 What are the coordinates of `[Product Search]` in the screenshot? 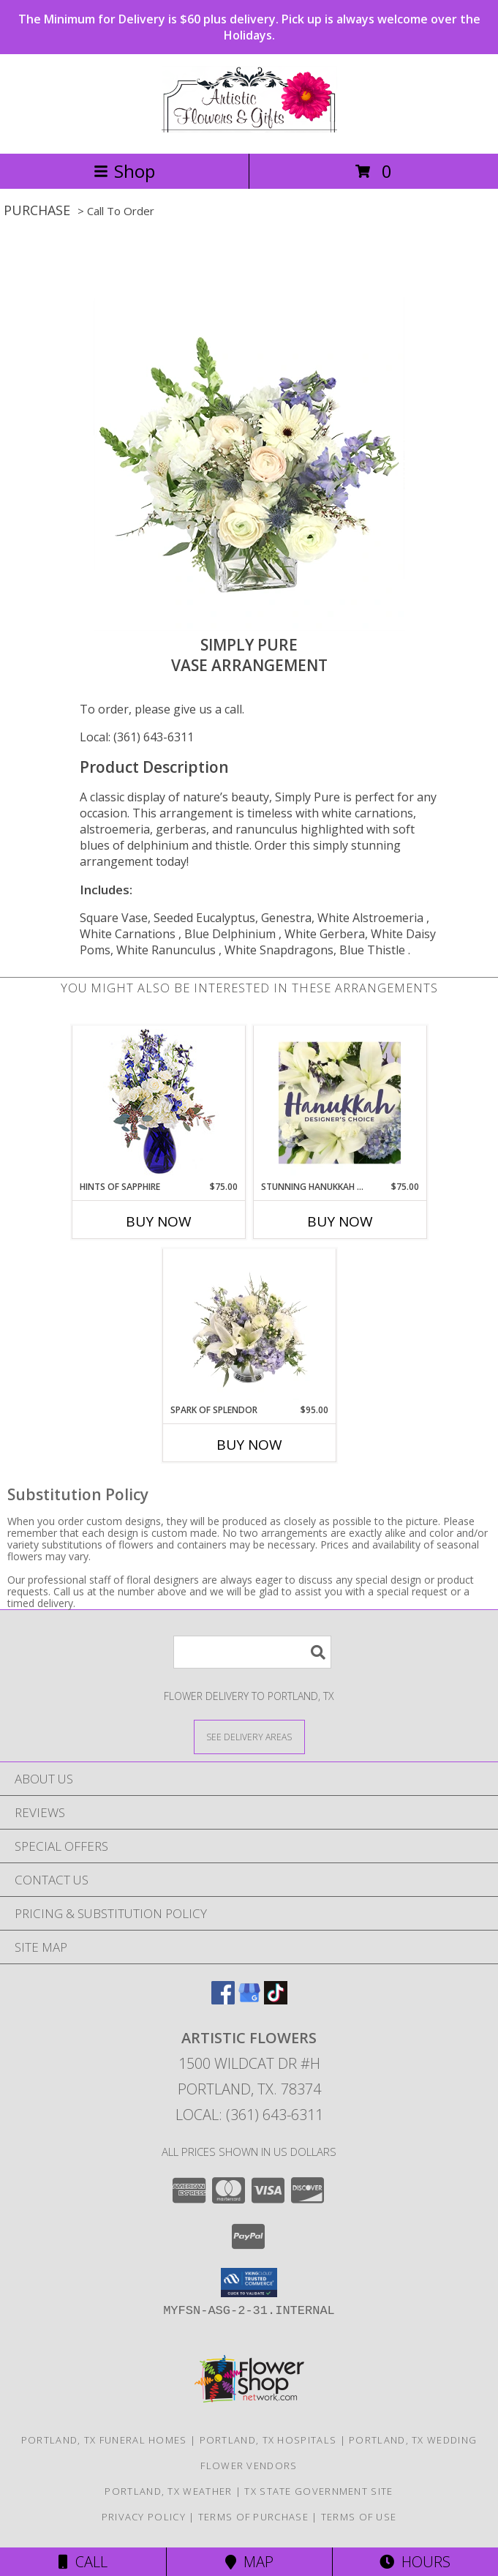 It's located at (252, 1652).